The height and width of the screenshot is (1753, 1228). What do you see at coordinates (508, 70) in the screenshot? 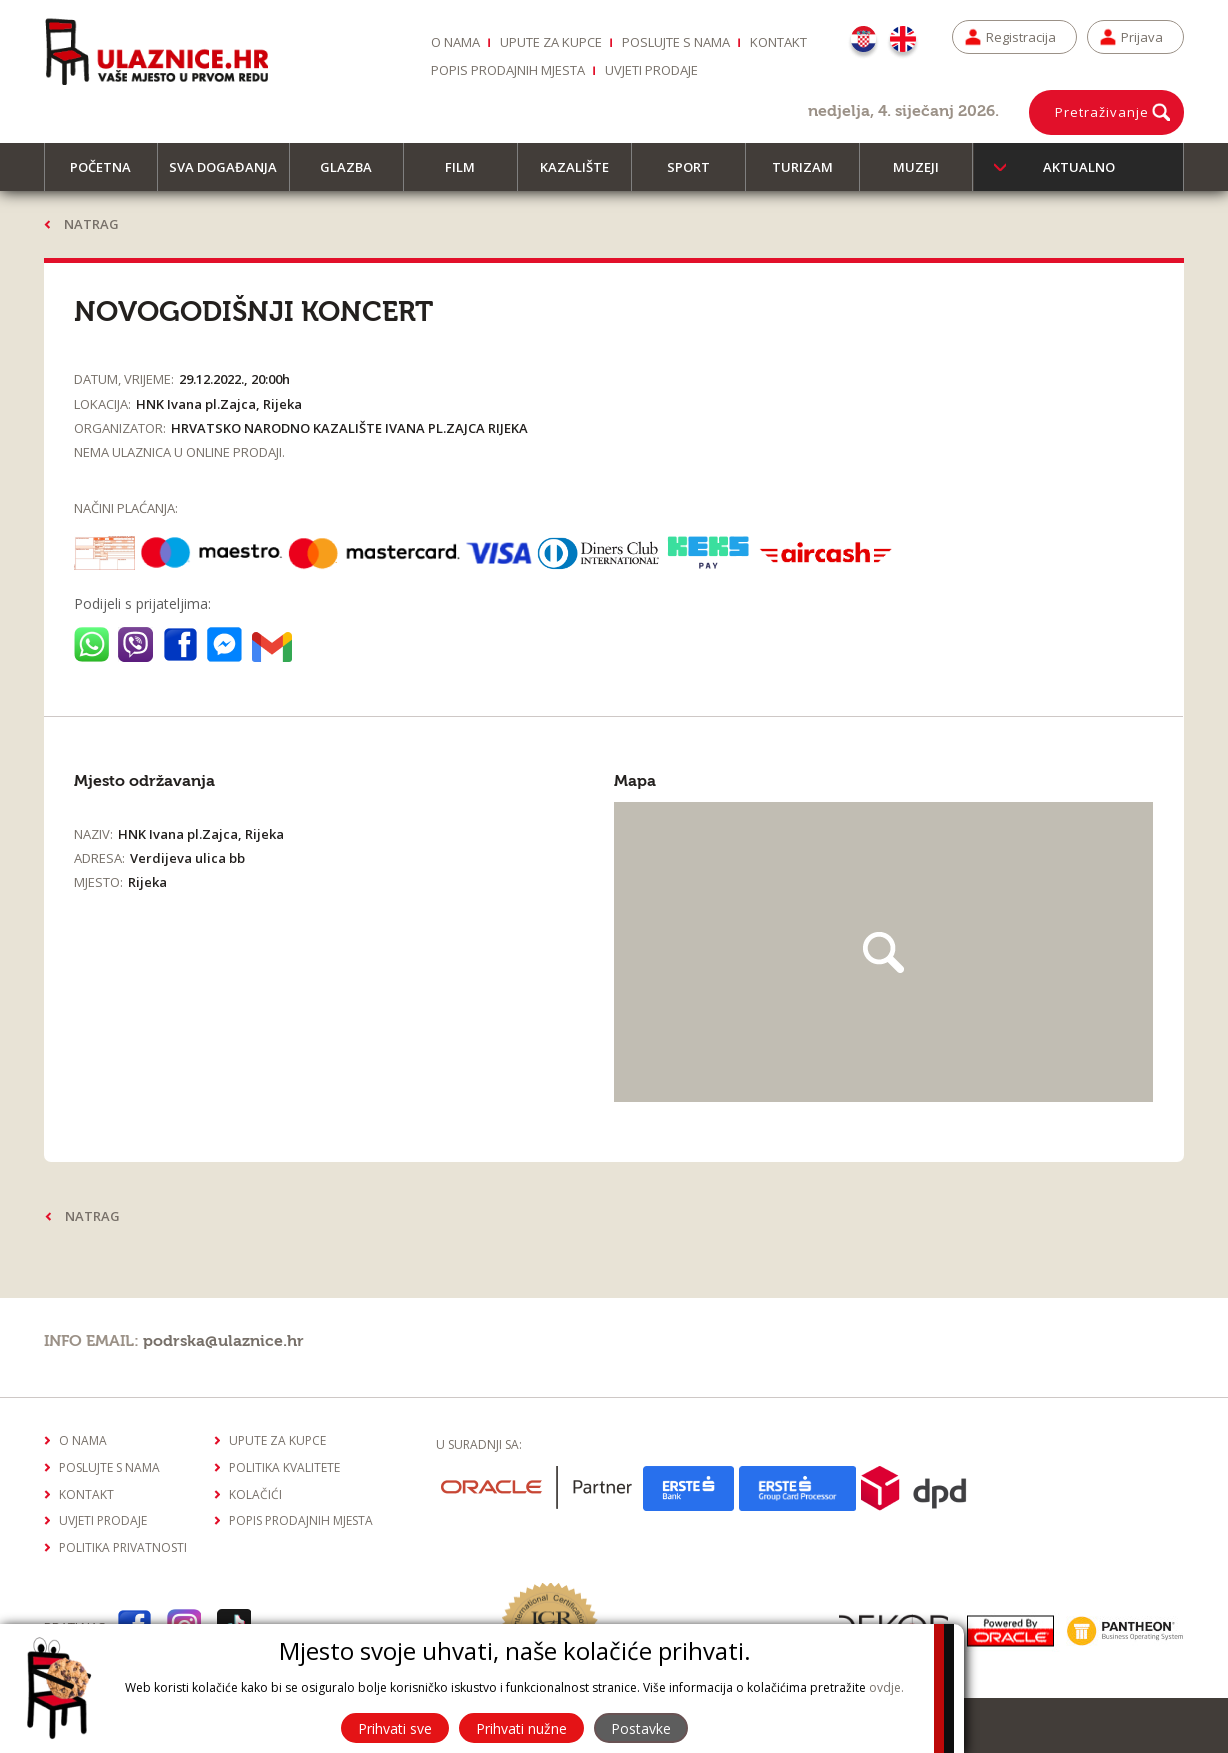
I see `Popis prodajnih mjesta` at bounding box center [508, 70].